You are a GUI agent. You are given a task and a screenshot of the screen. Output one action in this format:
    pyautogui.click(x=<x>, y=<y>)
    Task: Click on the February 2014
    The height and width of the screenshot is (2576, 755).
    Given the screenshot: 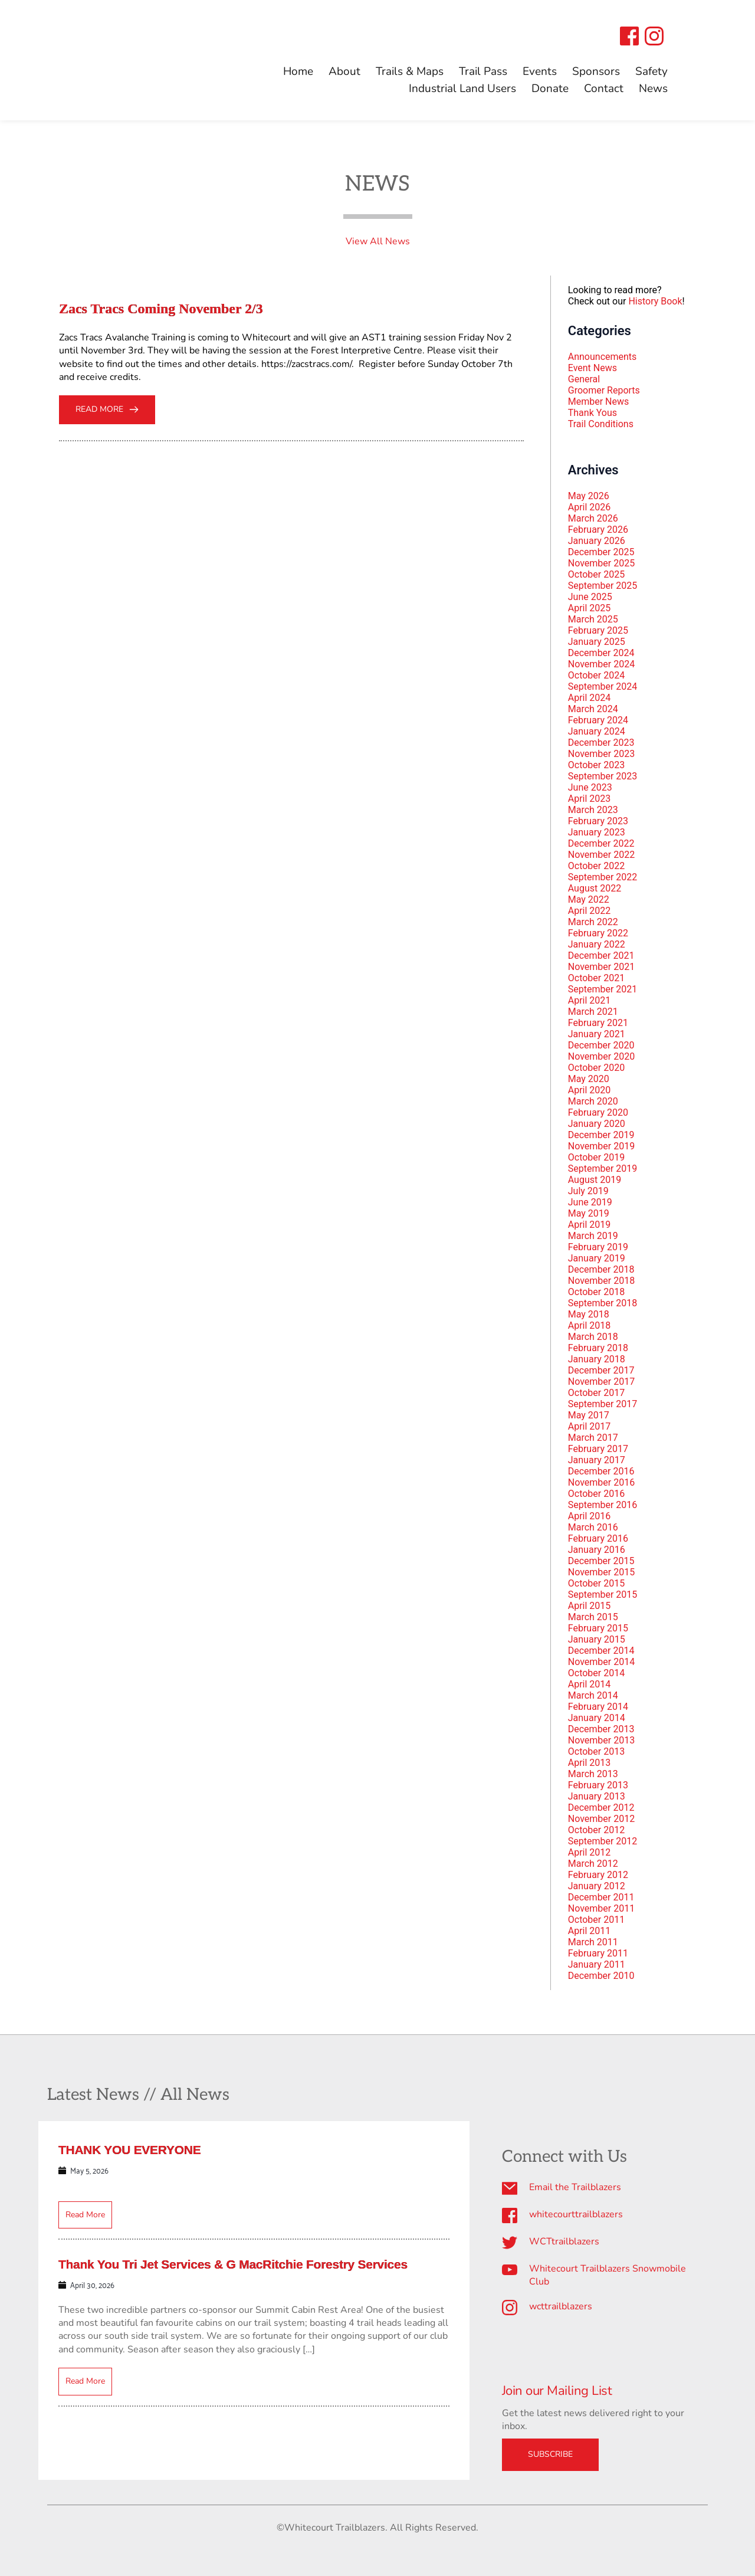 What is the action you would take?
    pyautogui.click(x=598, y=1706)
    